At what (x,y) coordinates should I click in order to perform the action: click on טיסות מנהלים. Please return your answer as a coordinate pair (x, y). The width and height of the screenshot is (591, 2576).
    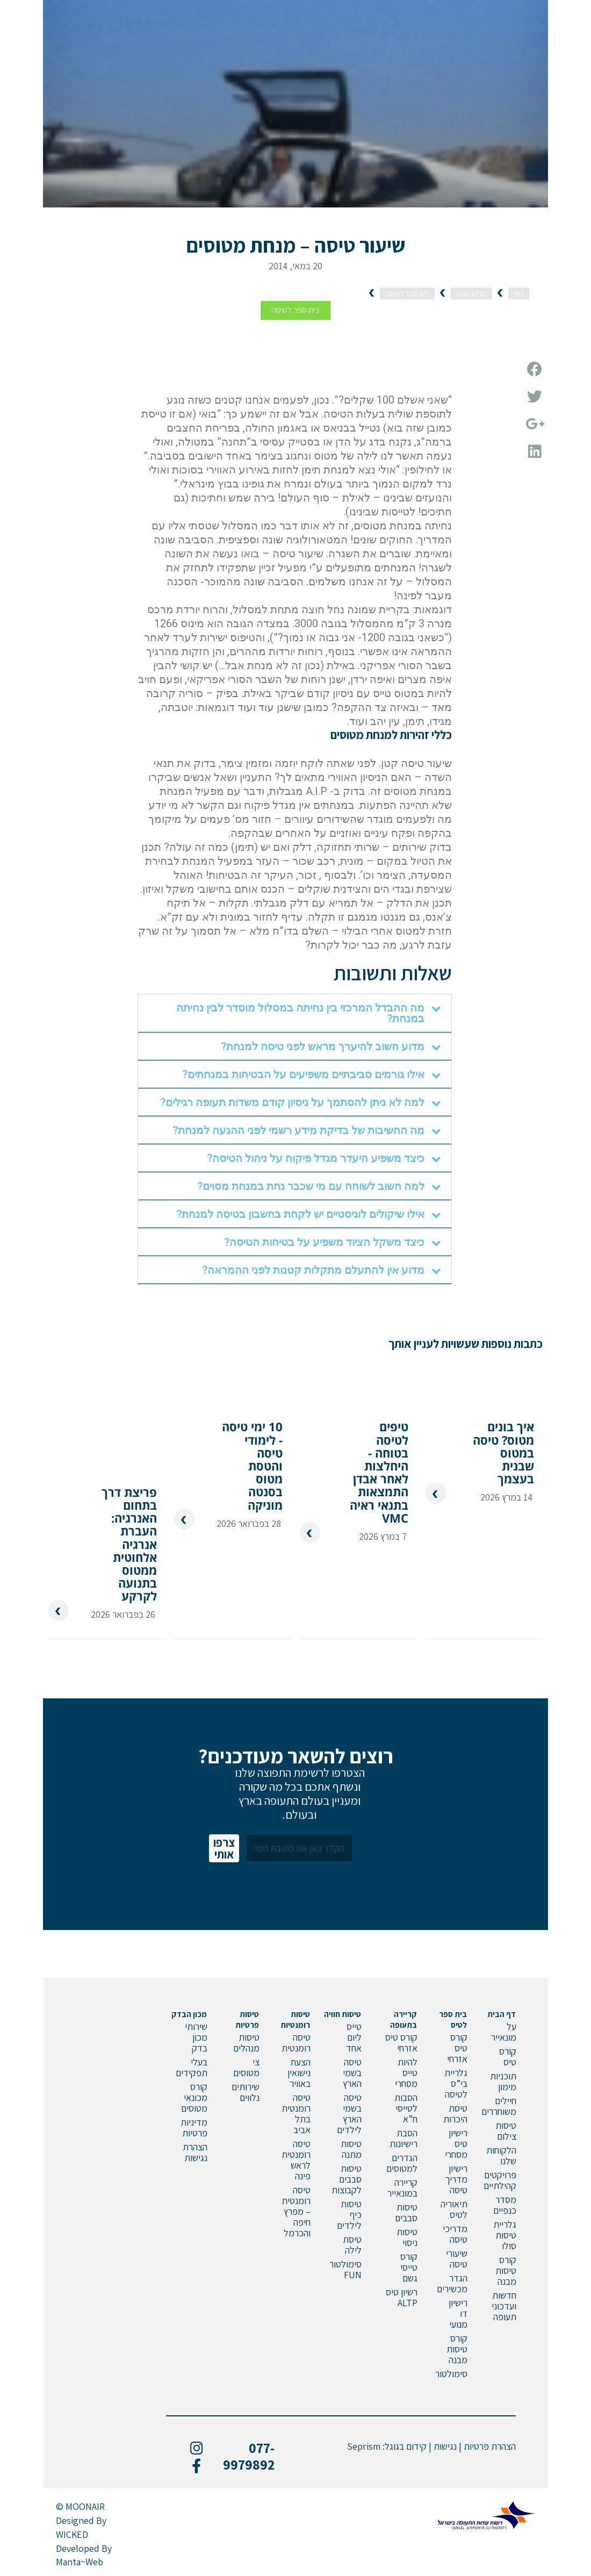
    Looking at the image, I should click on (246, 2042).